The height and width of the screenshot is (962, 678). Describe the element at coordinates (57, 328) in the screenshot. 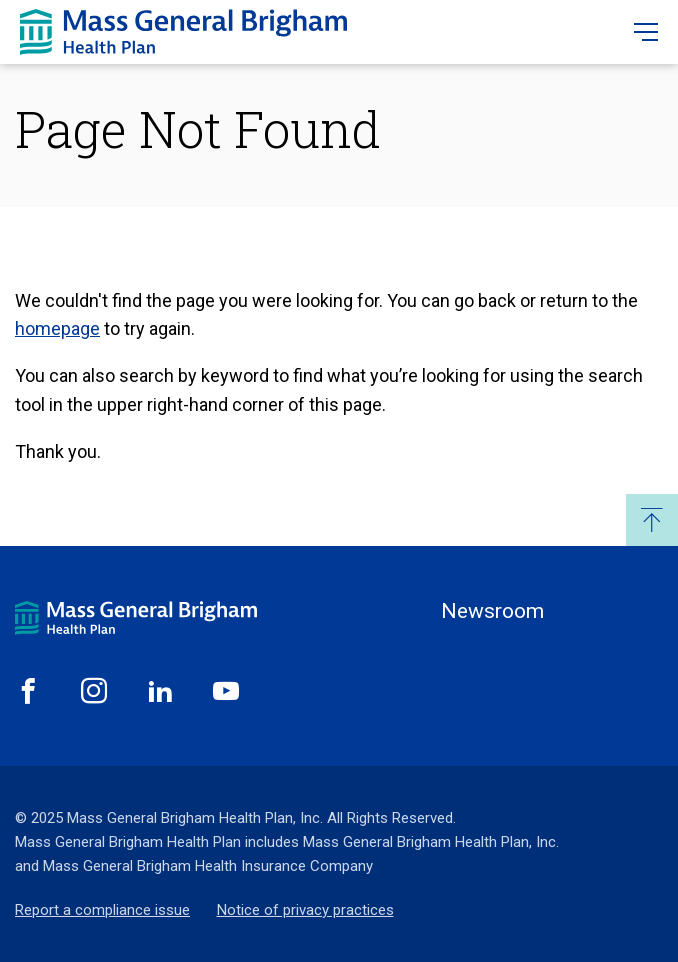

I see `homepage` at that location.